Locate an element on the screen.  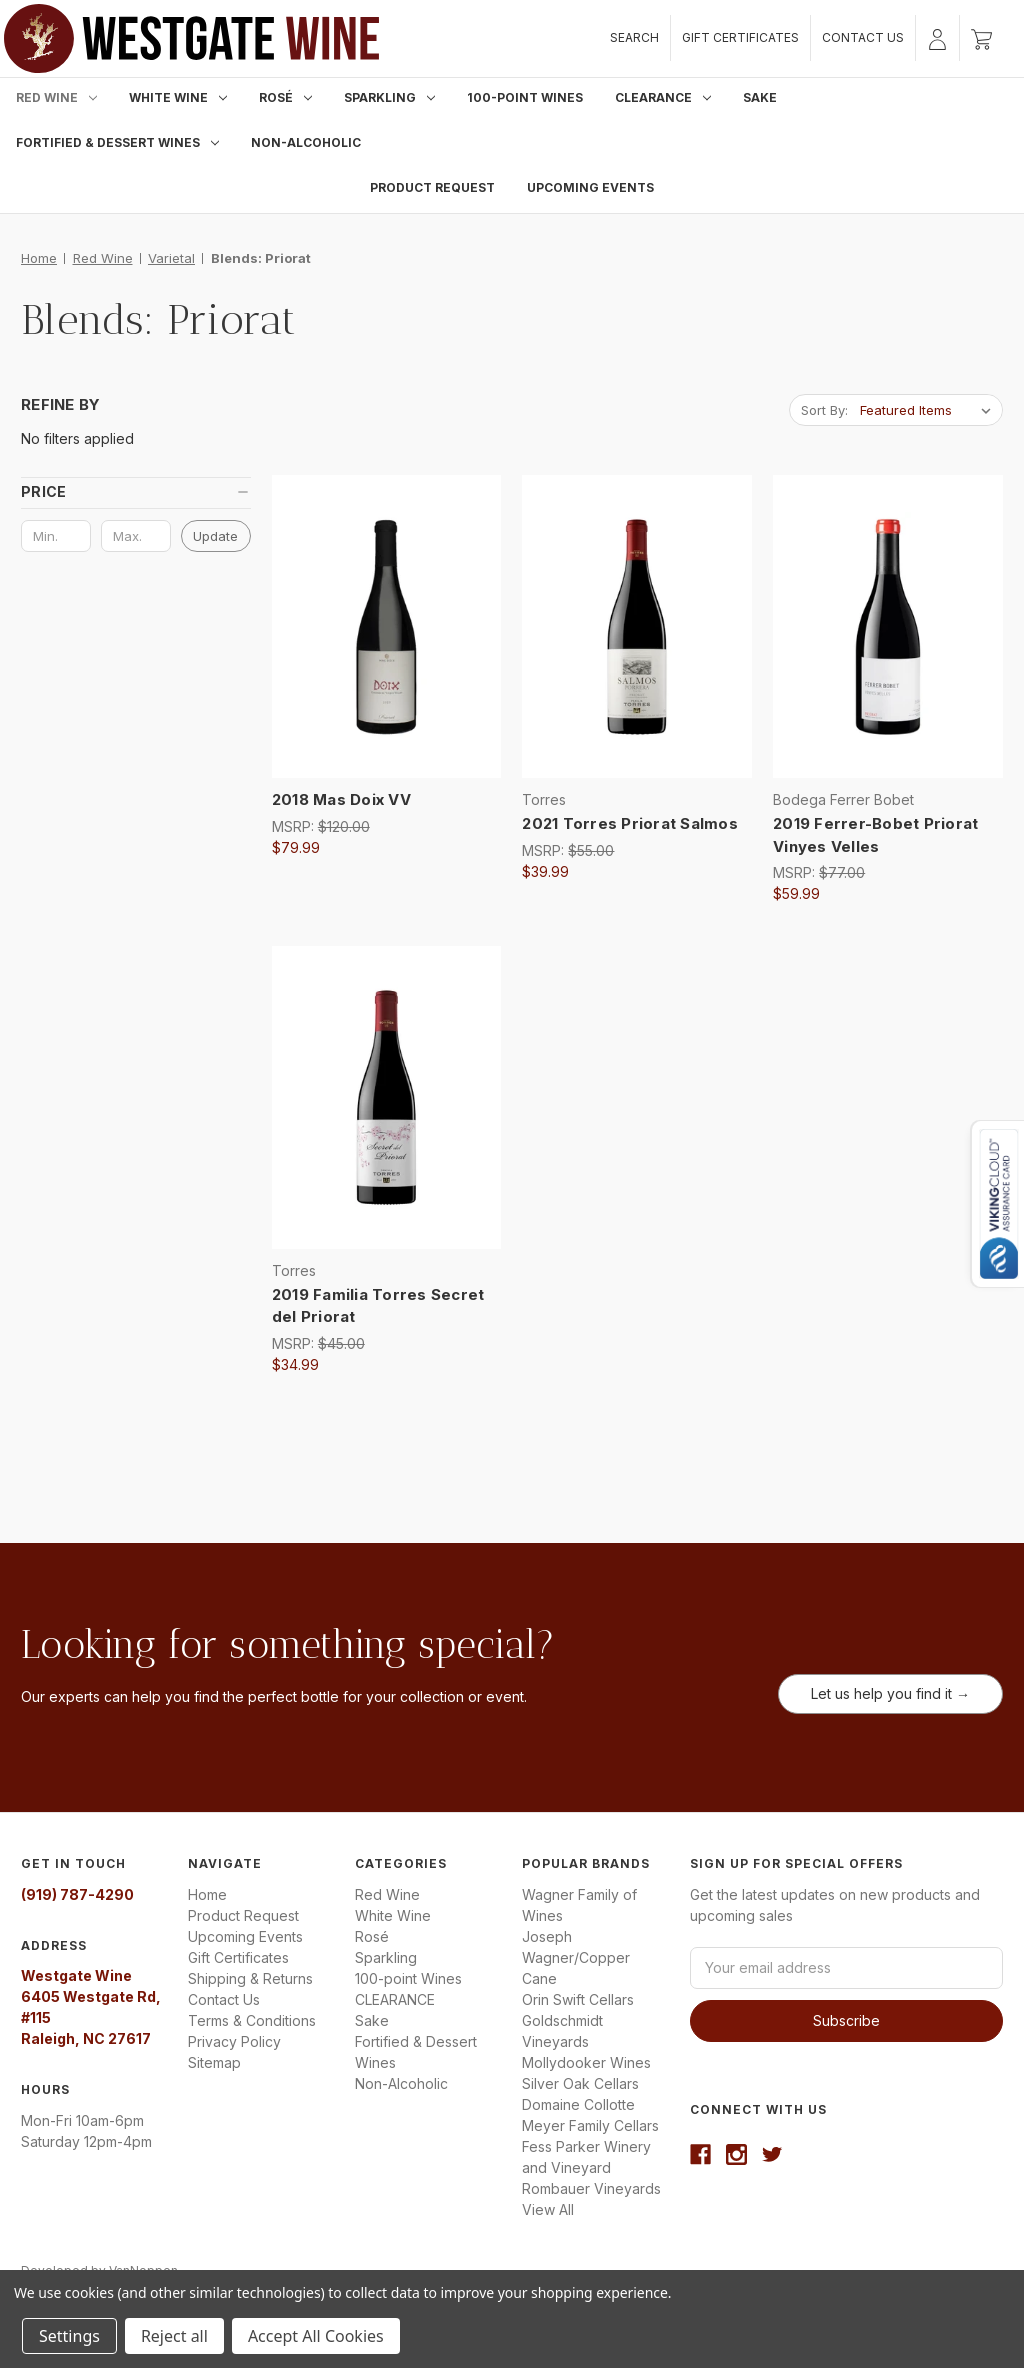
Domaine Collotte is located at coordinates (578, 2104).